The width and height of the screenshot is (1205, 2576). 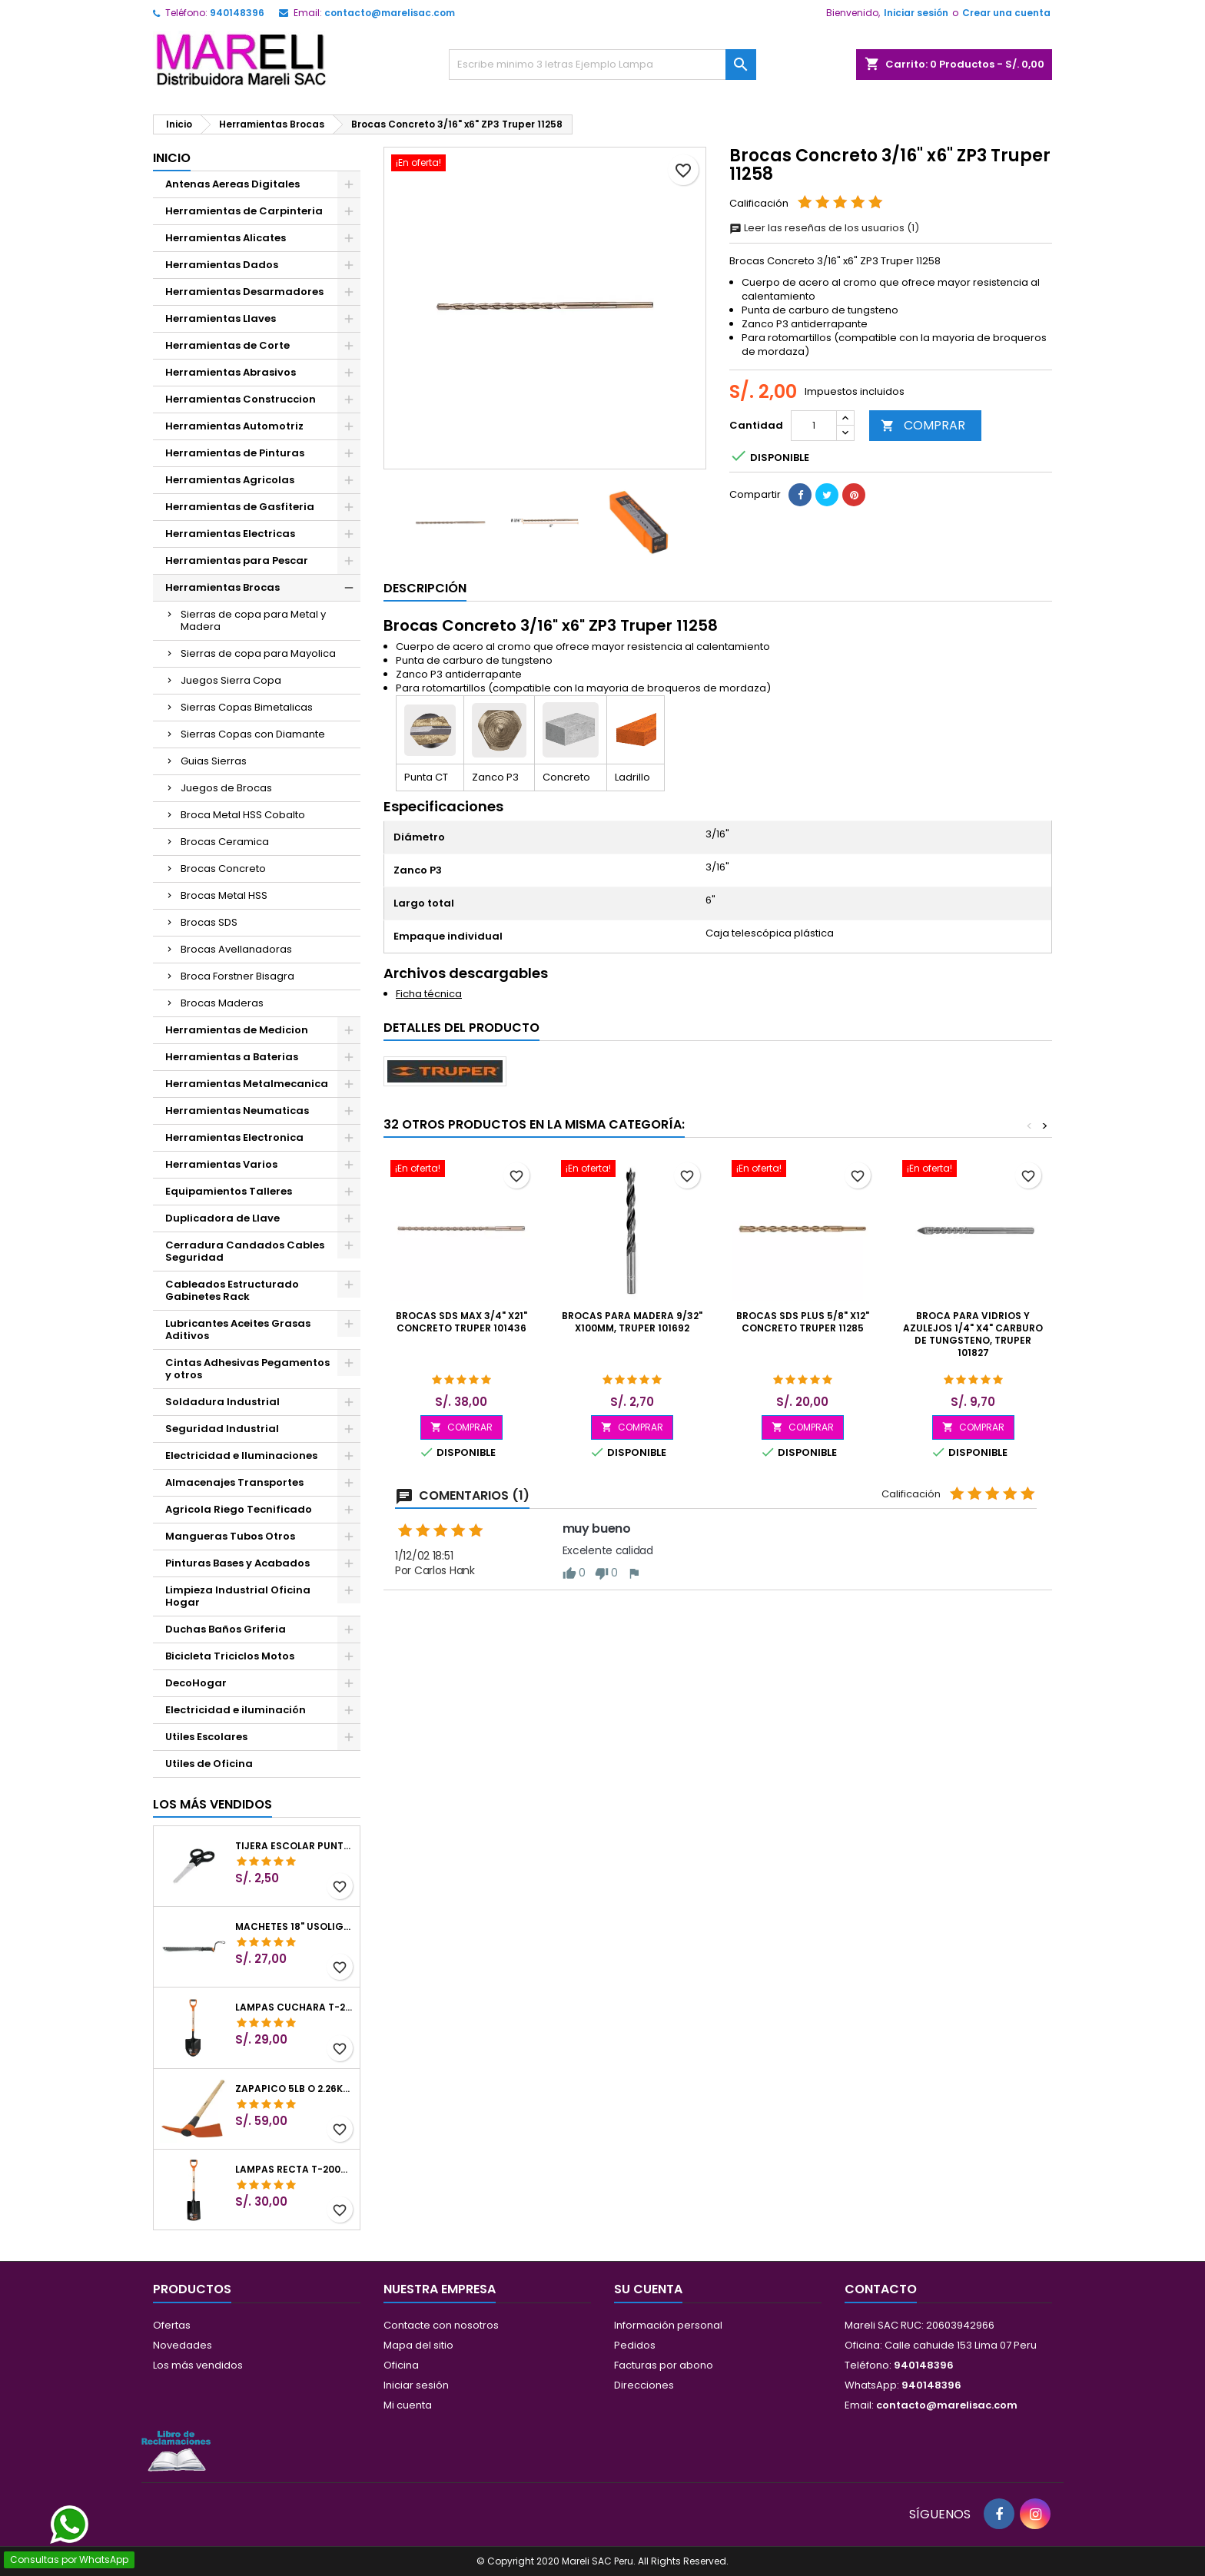 I want to click on Lampas Cuchara T-2000 39-1/2" 27x46x100cm PuñoY ComfortGrip Truper 10000, so click(x=294, y=2007).